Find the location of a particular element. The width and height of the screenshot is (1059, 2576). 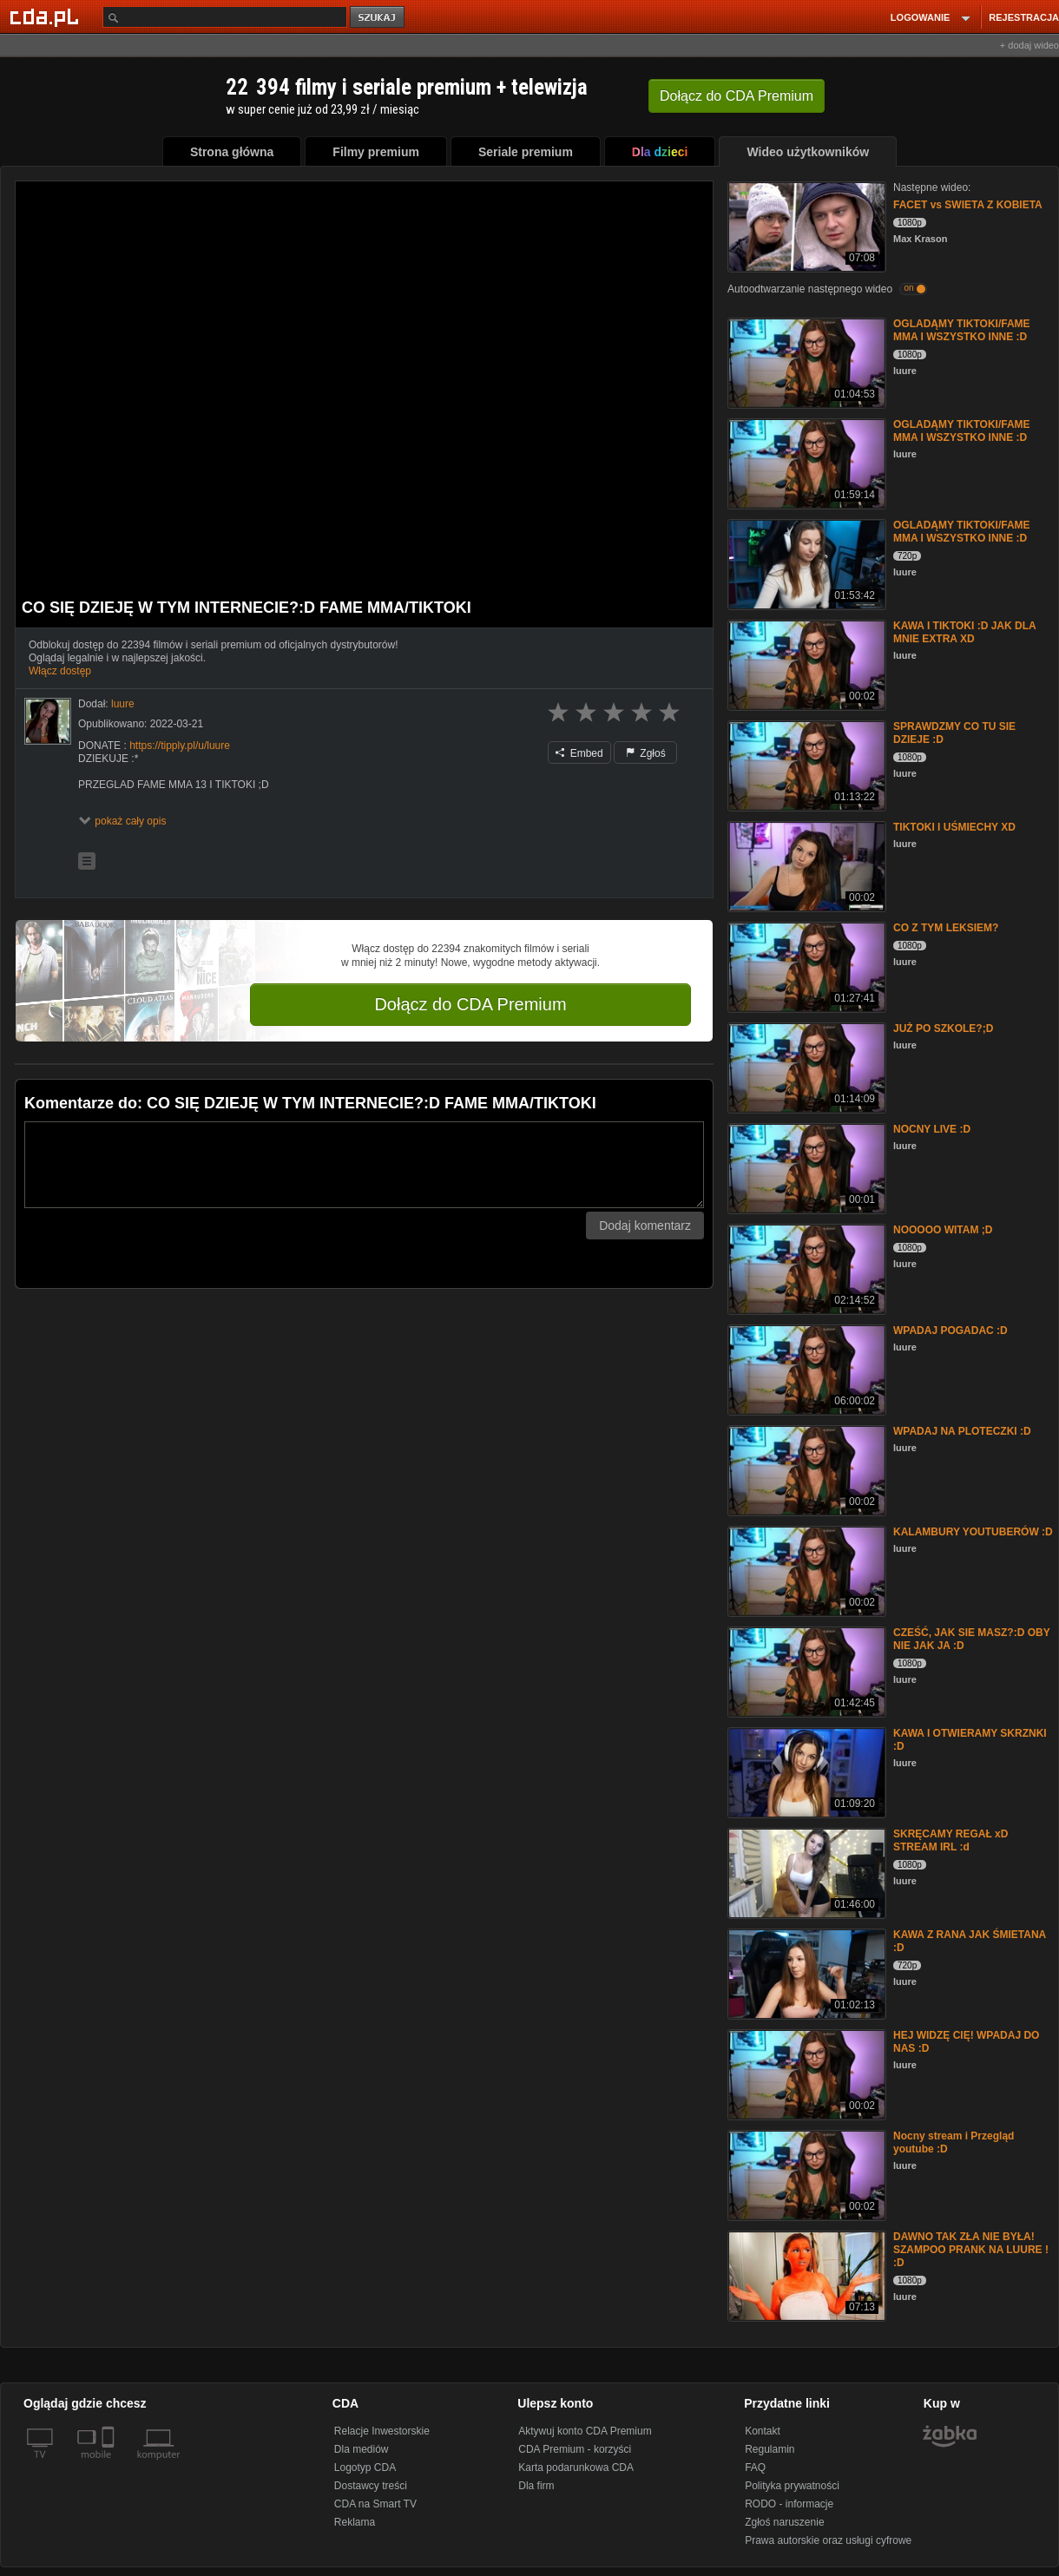

Dla mediów is located at coordinates (361, 2449).